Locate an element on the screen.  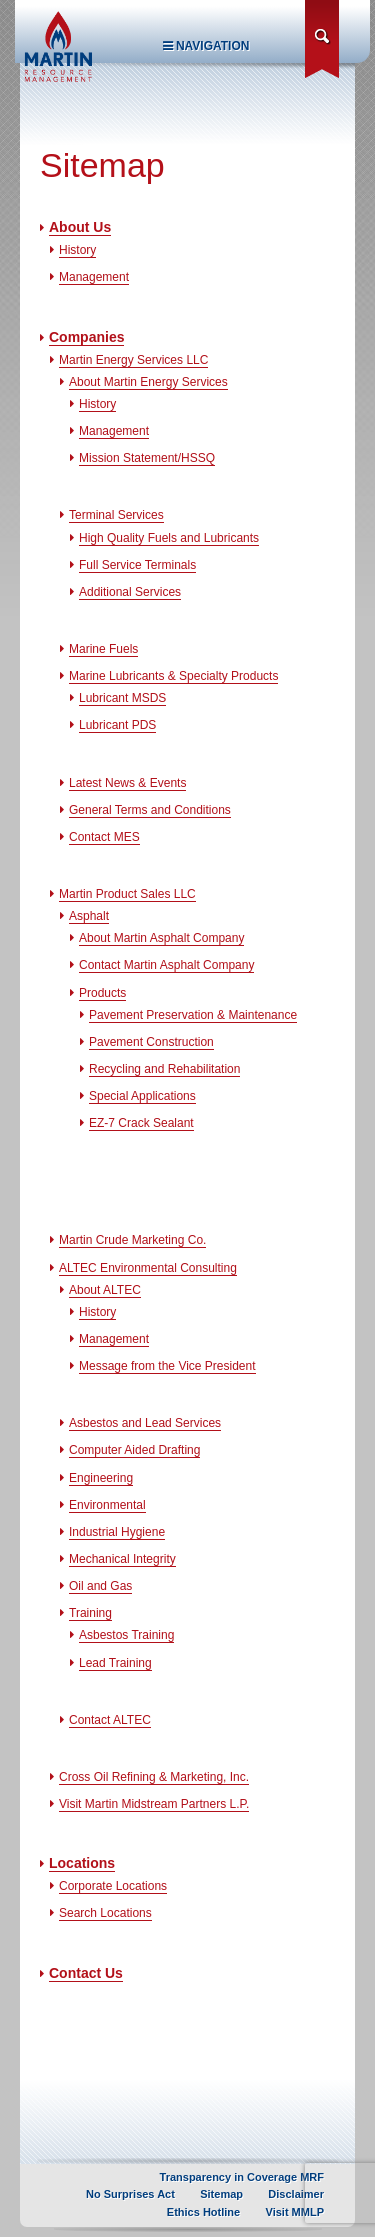
Corporate Locations is located at coordinates (113, 1886).